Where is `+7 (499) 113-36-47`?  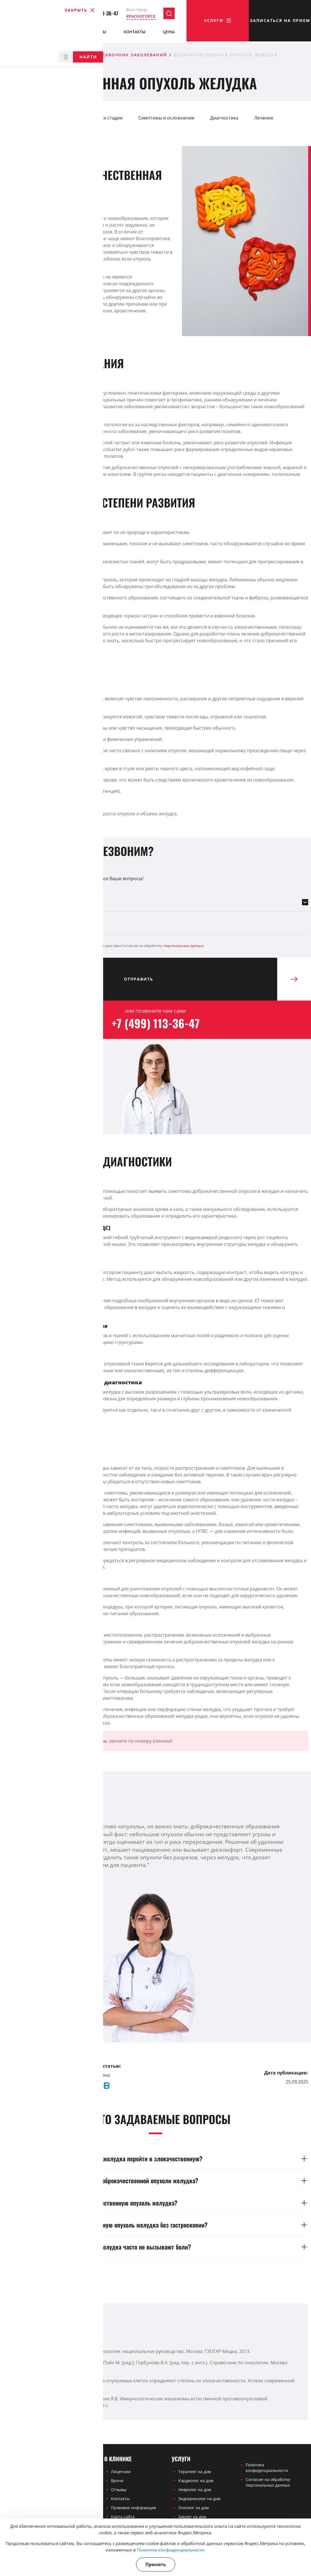 +7 (499) 113-36-47 is located at coordinates (94, 15).